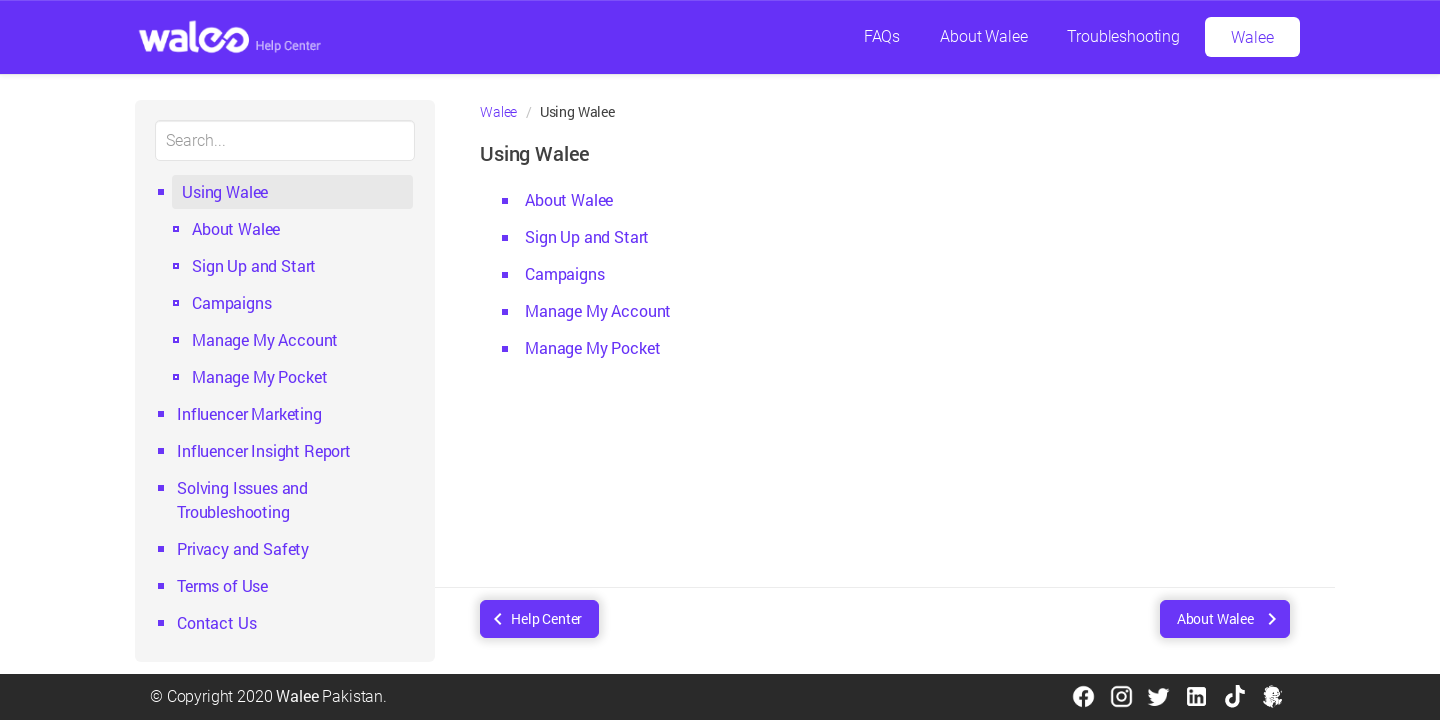 The height and width of the screenshot is (720, 1440). Describe the element at coordinates (254, 265) in the screenshot. I see `Sign Up and Start` at that location.